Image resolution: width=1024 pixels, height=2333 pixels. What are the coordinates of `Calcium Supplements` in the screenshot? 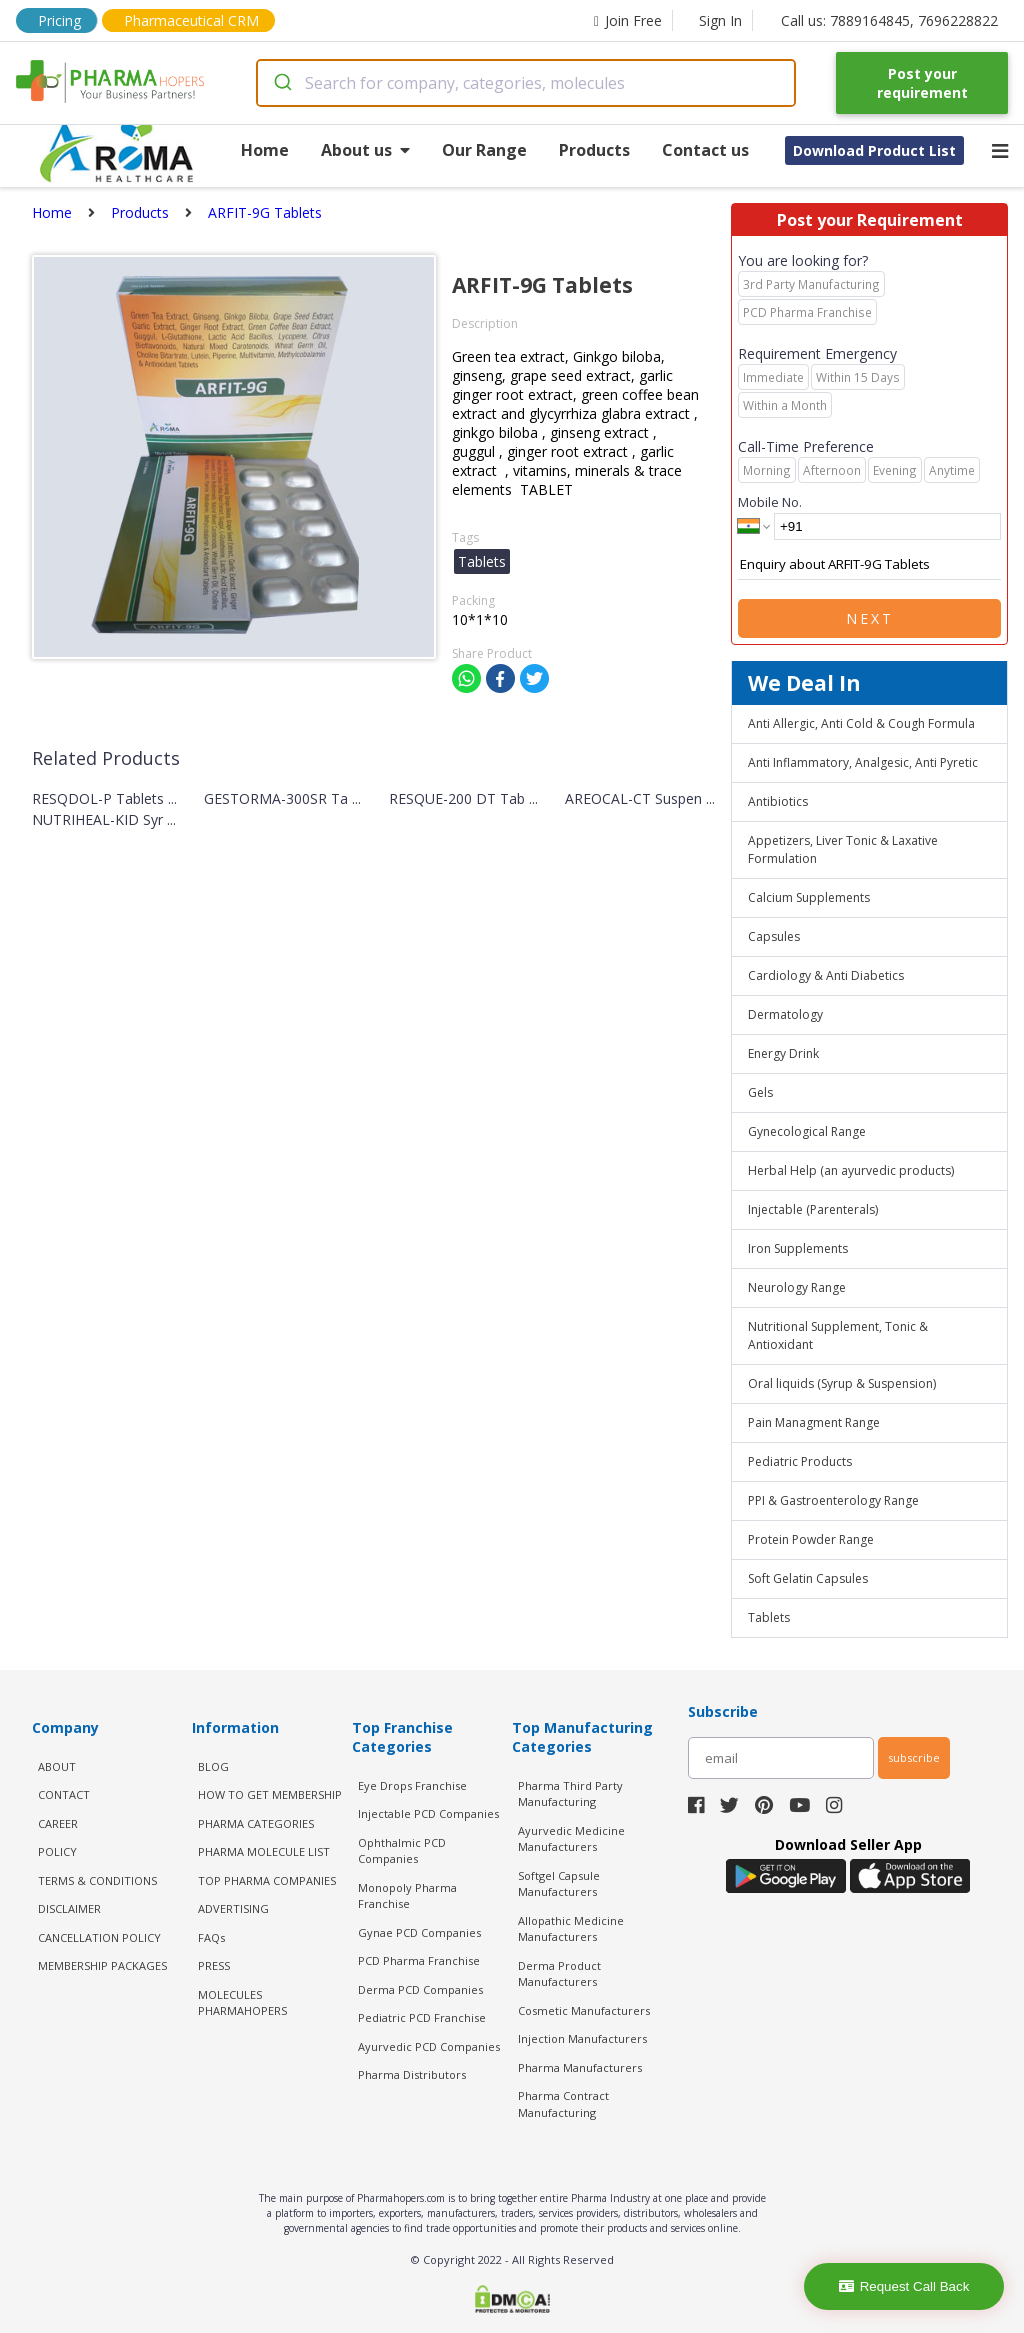 It's located at (809, 897).